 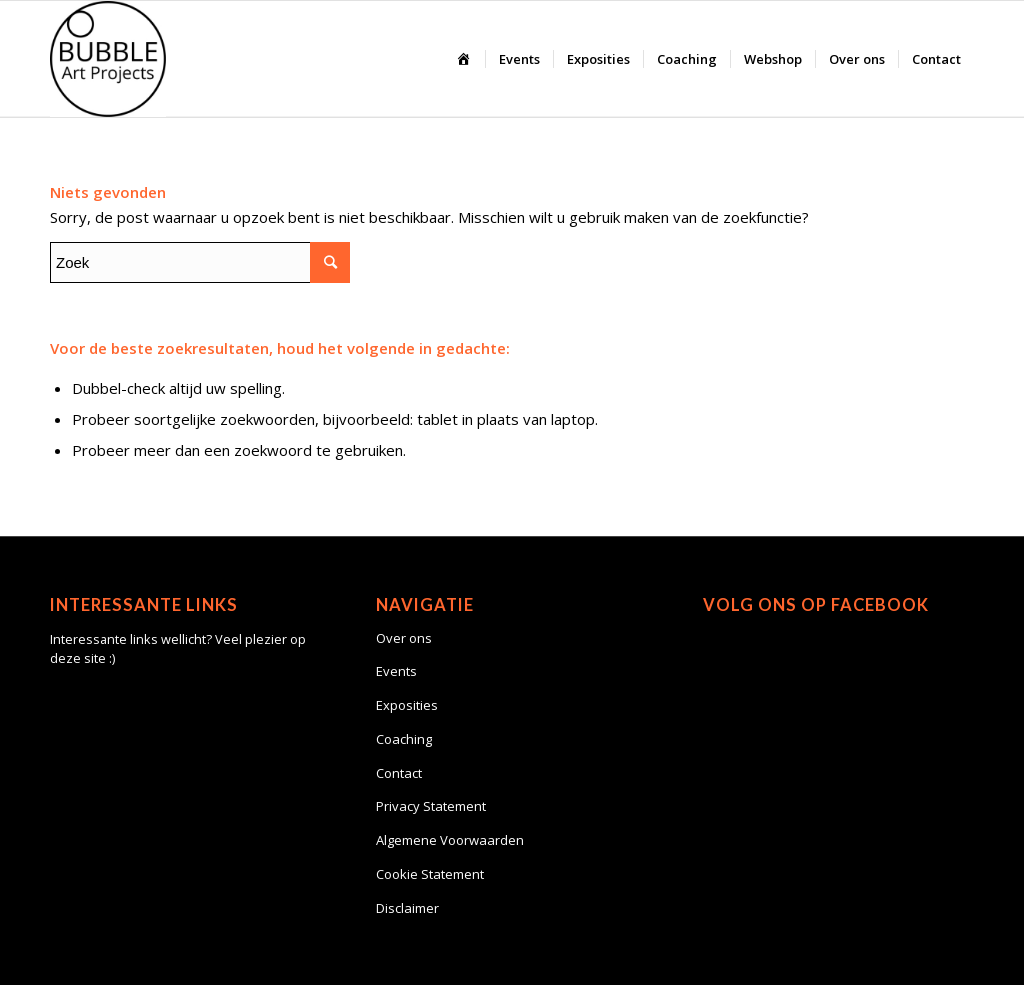 I want to click on Algemene Voorwaarden, so click(x=450, y=840).